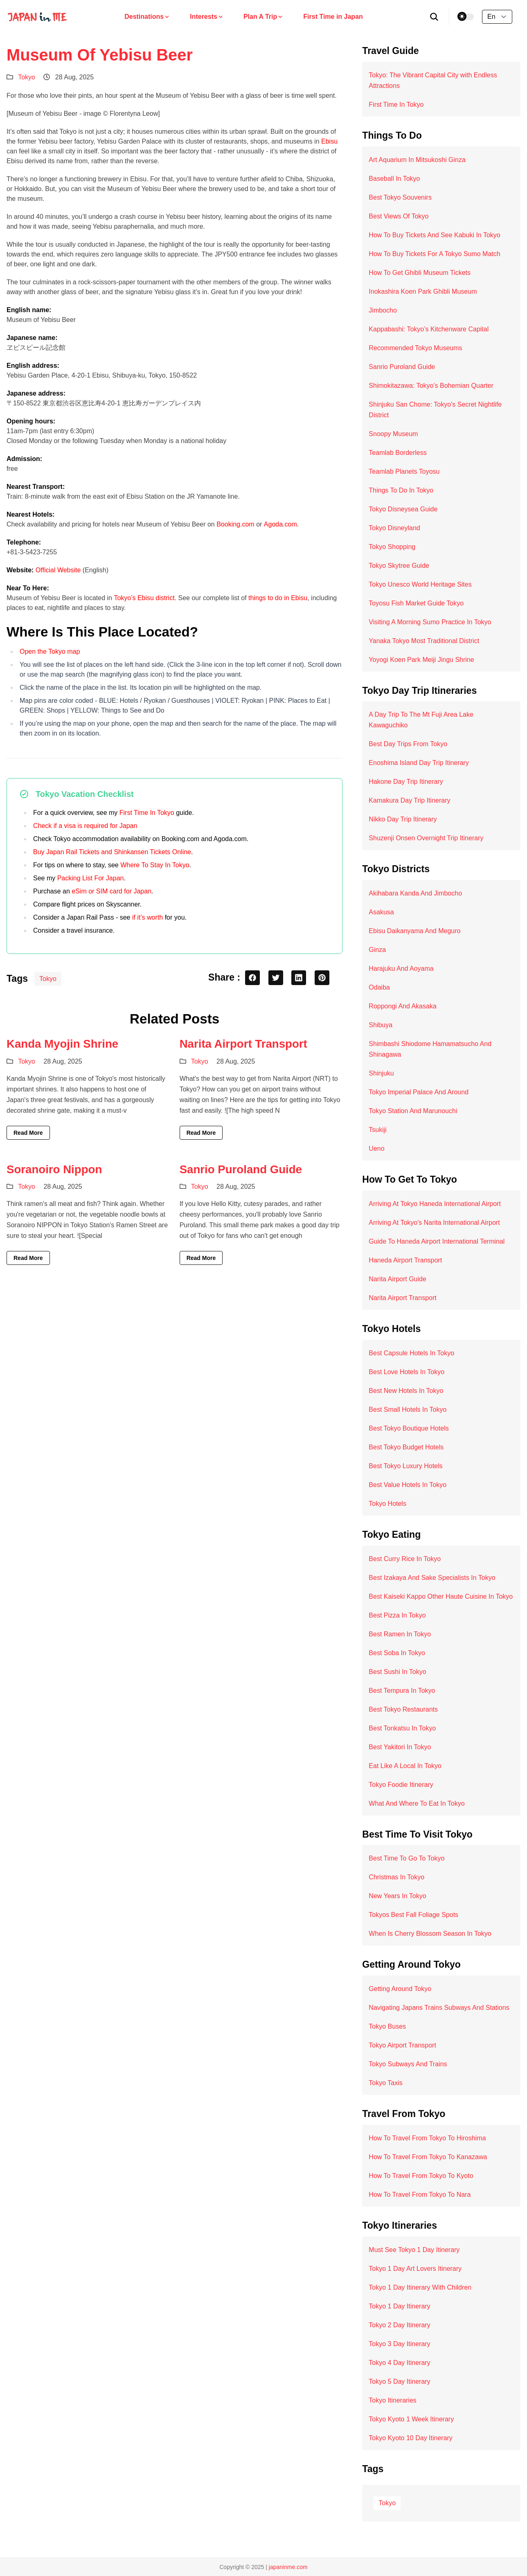 The width and height of the screenshot is (527, 2576). What do you see at coordinates (235, 524) in the screenshot?
I see `Booking.com` at bounding box center [235, 524].